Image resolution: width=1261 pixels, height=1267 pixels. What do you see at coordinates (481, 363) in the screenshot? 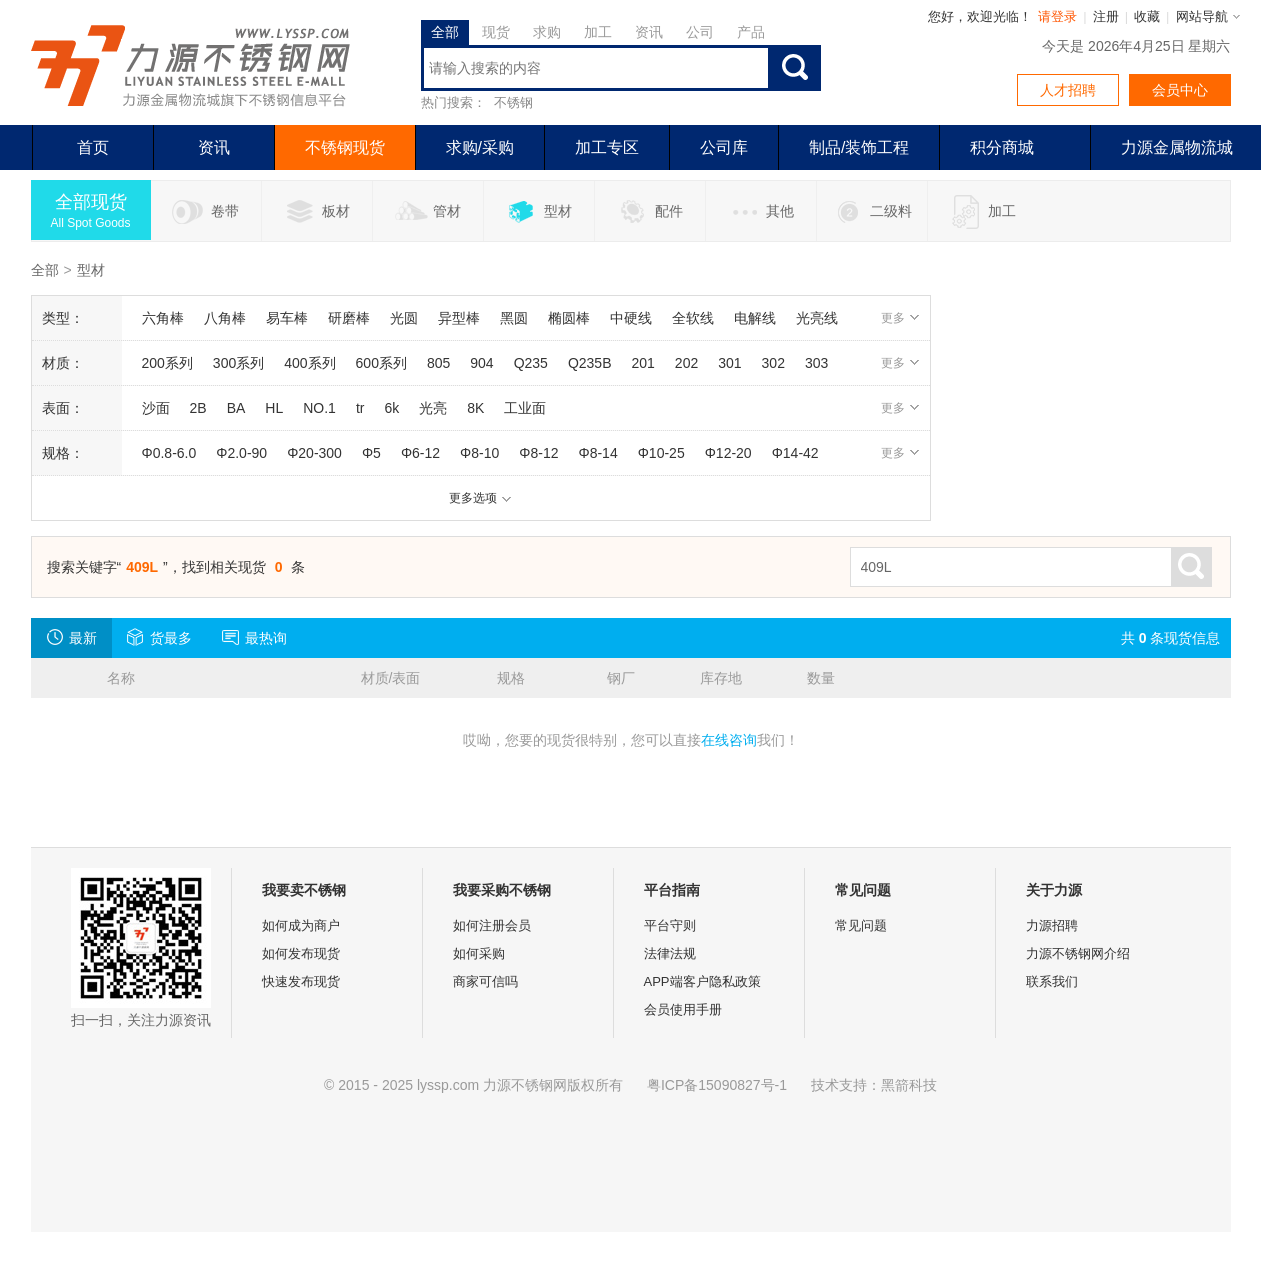
I see `904` at bounding box center [481, 363].